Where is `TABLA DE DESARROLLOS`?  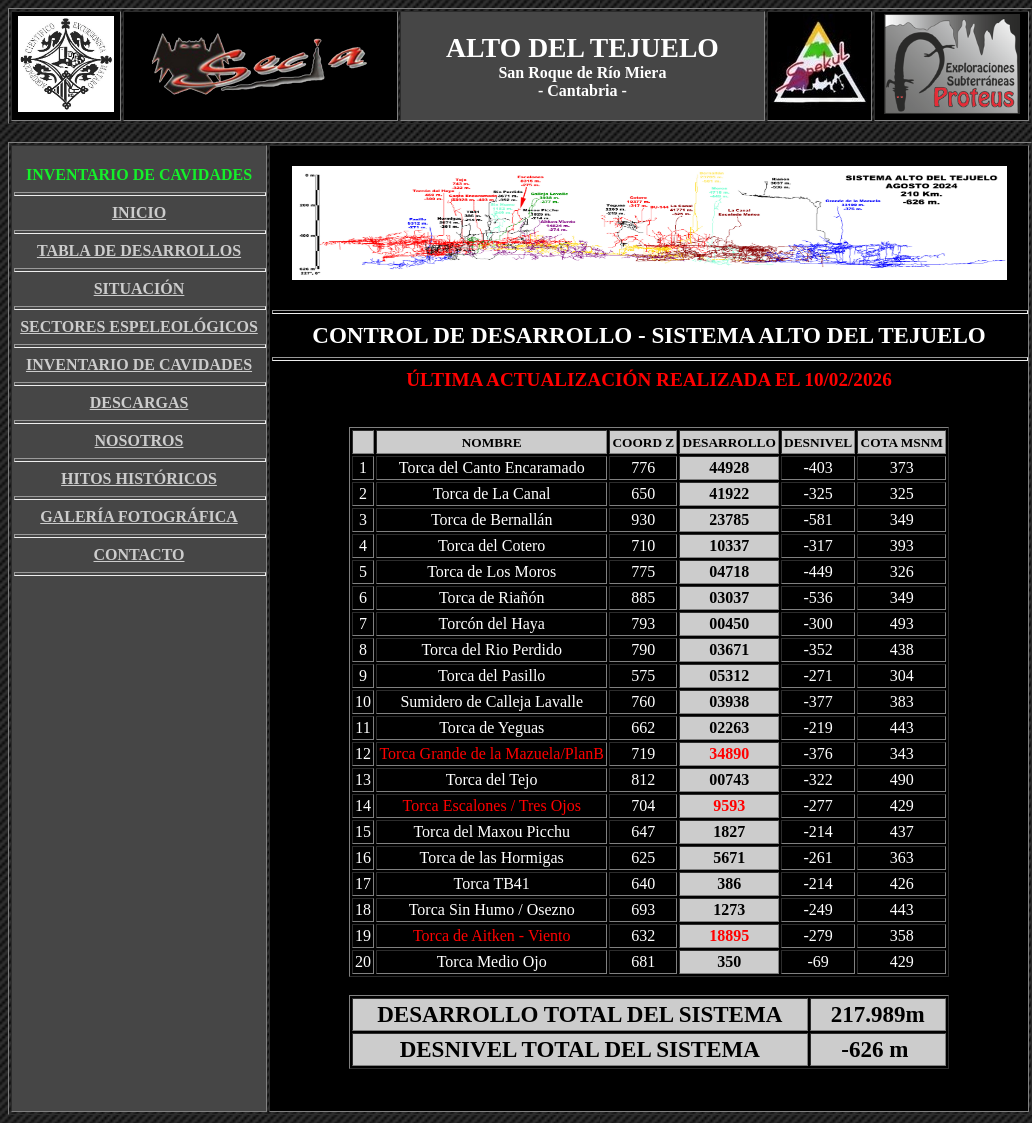
TABLA DE DESARROLLOS is located at coordinates (139, 250).